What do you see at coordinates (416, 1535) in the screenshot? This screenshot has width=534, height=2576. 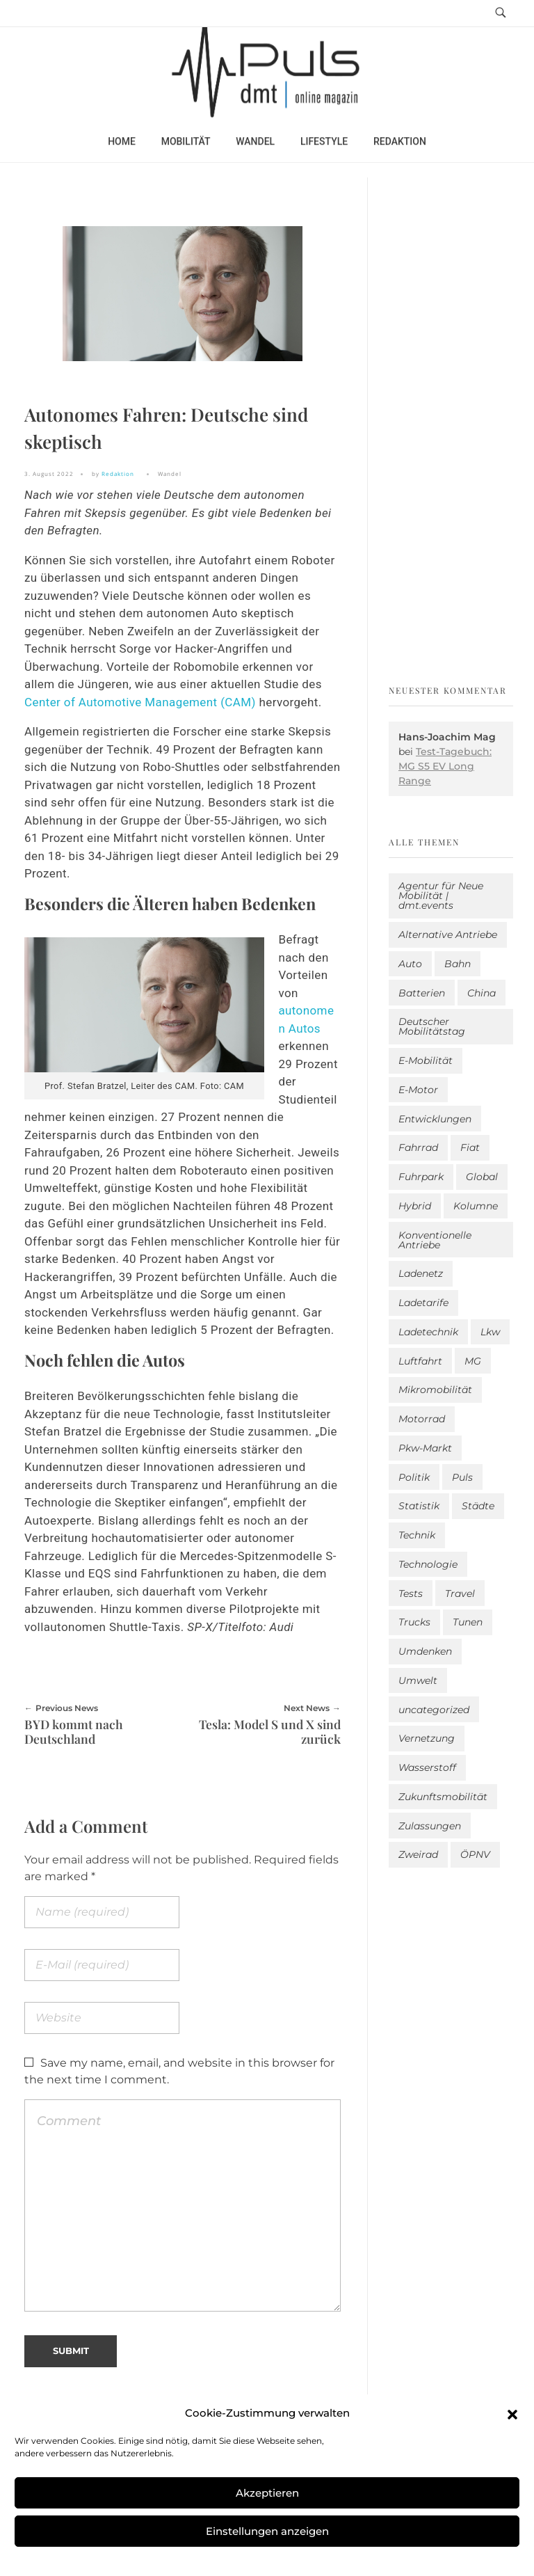 I see `Technik [Technik (11 Einträge)]` at bounding box center [416, 1535].